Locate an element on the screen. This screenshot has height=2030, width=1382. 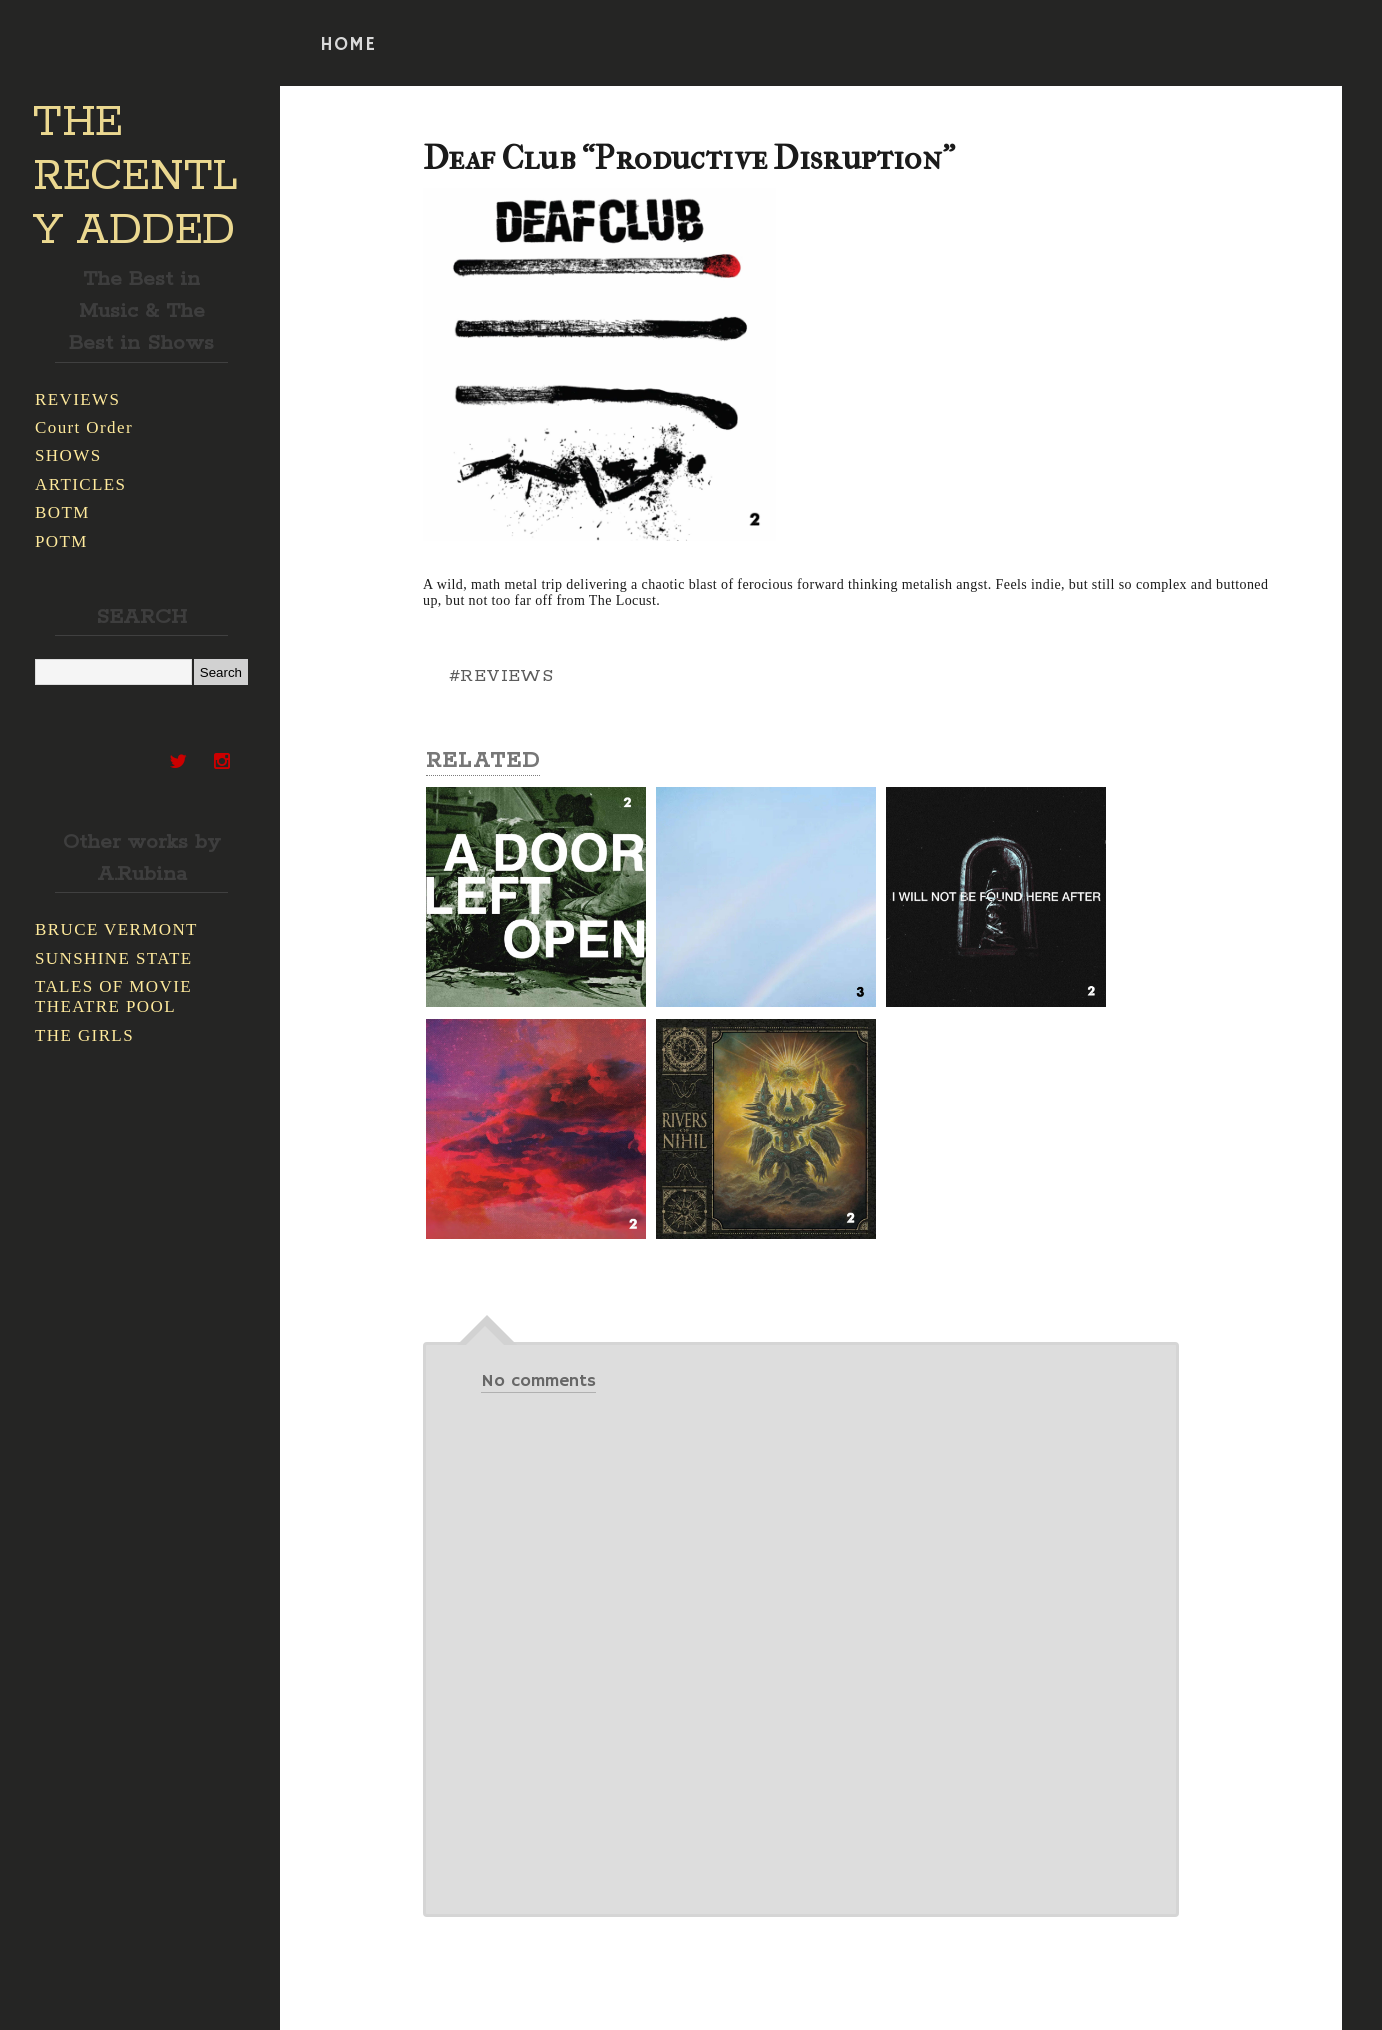
HOME is located at coordinates (348, 45).